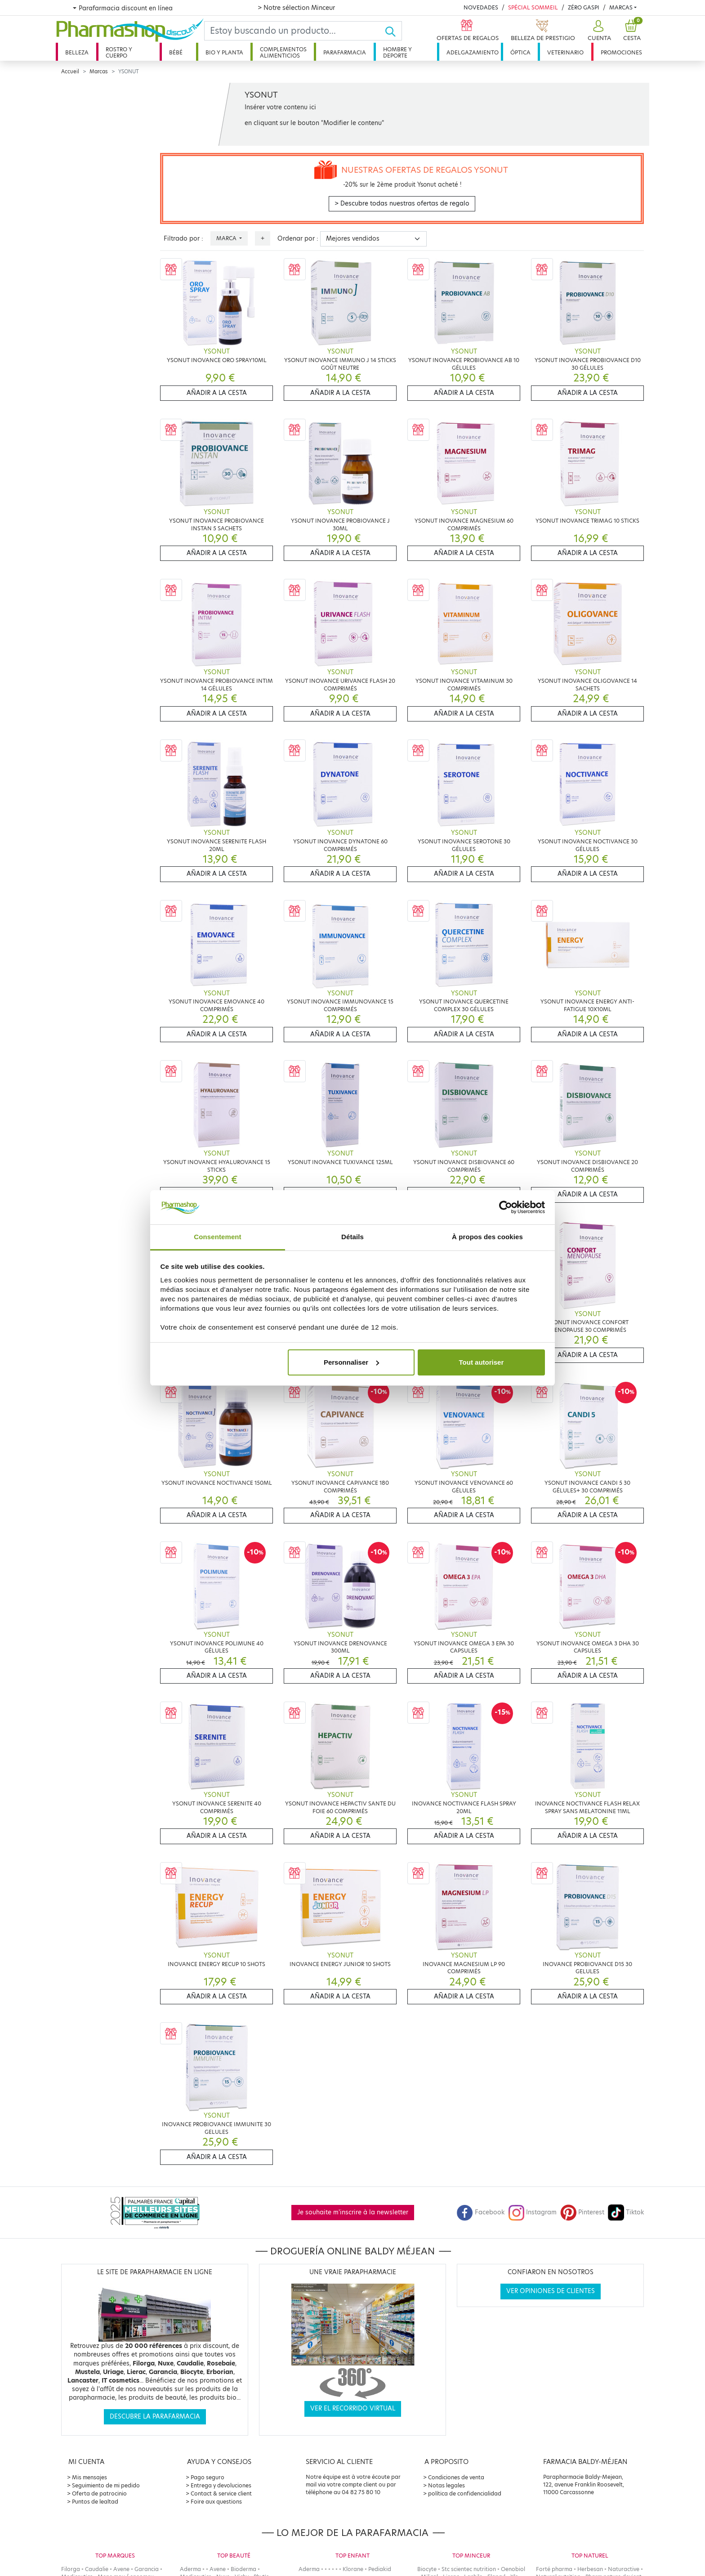 The image size is (705, 2576). I want to click on Descubre la parafarmacia, so click(155, 2416).